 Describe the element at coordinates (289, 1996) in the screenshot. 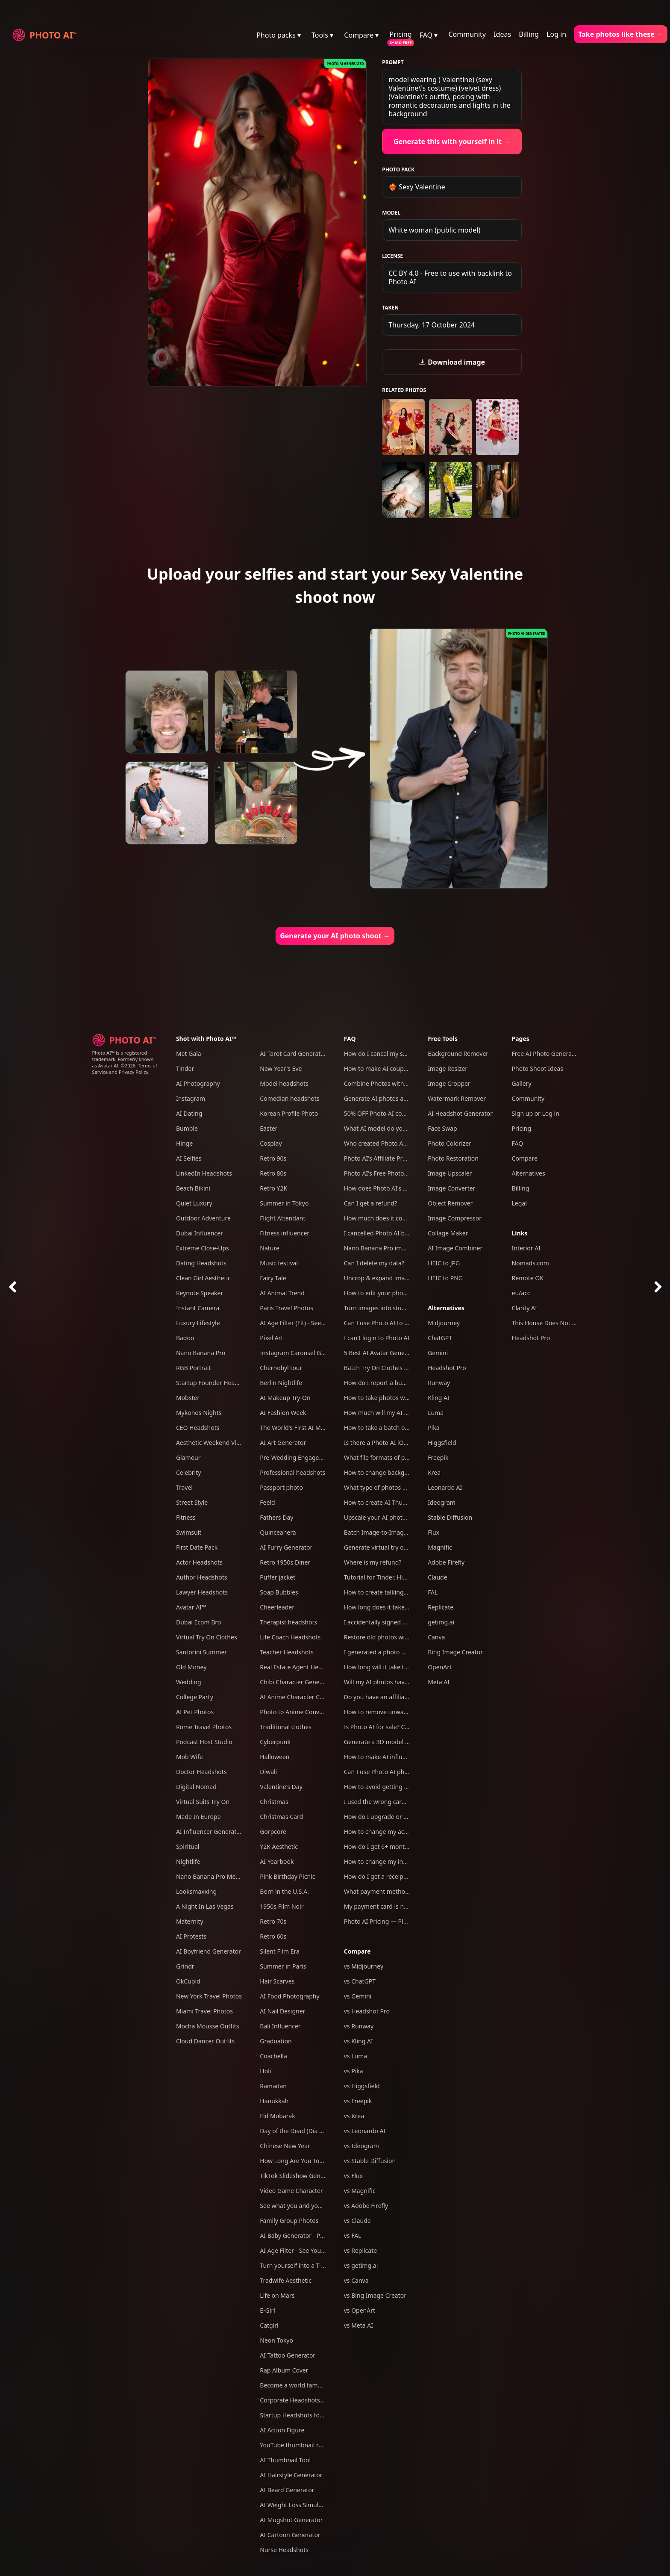

I see `AI Food Photography` at that location.